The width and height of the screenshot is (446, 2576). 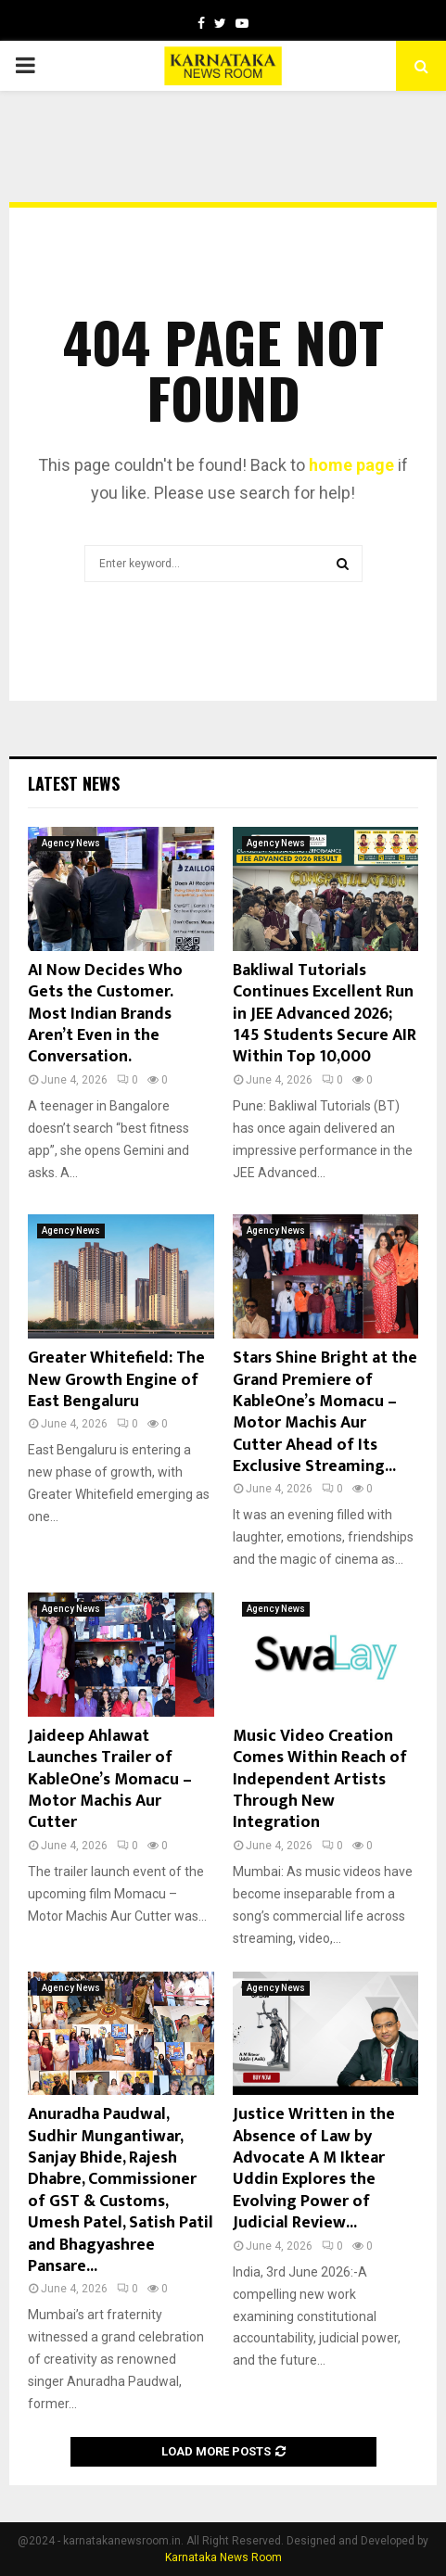 I want to click on Greater Whitefield: The New Growth Engine of East Bengaluru, so click(x=116, y=1379).